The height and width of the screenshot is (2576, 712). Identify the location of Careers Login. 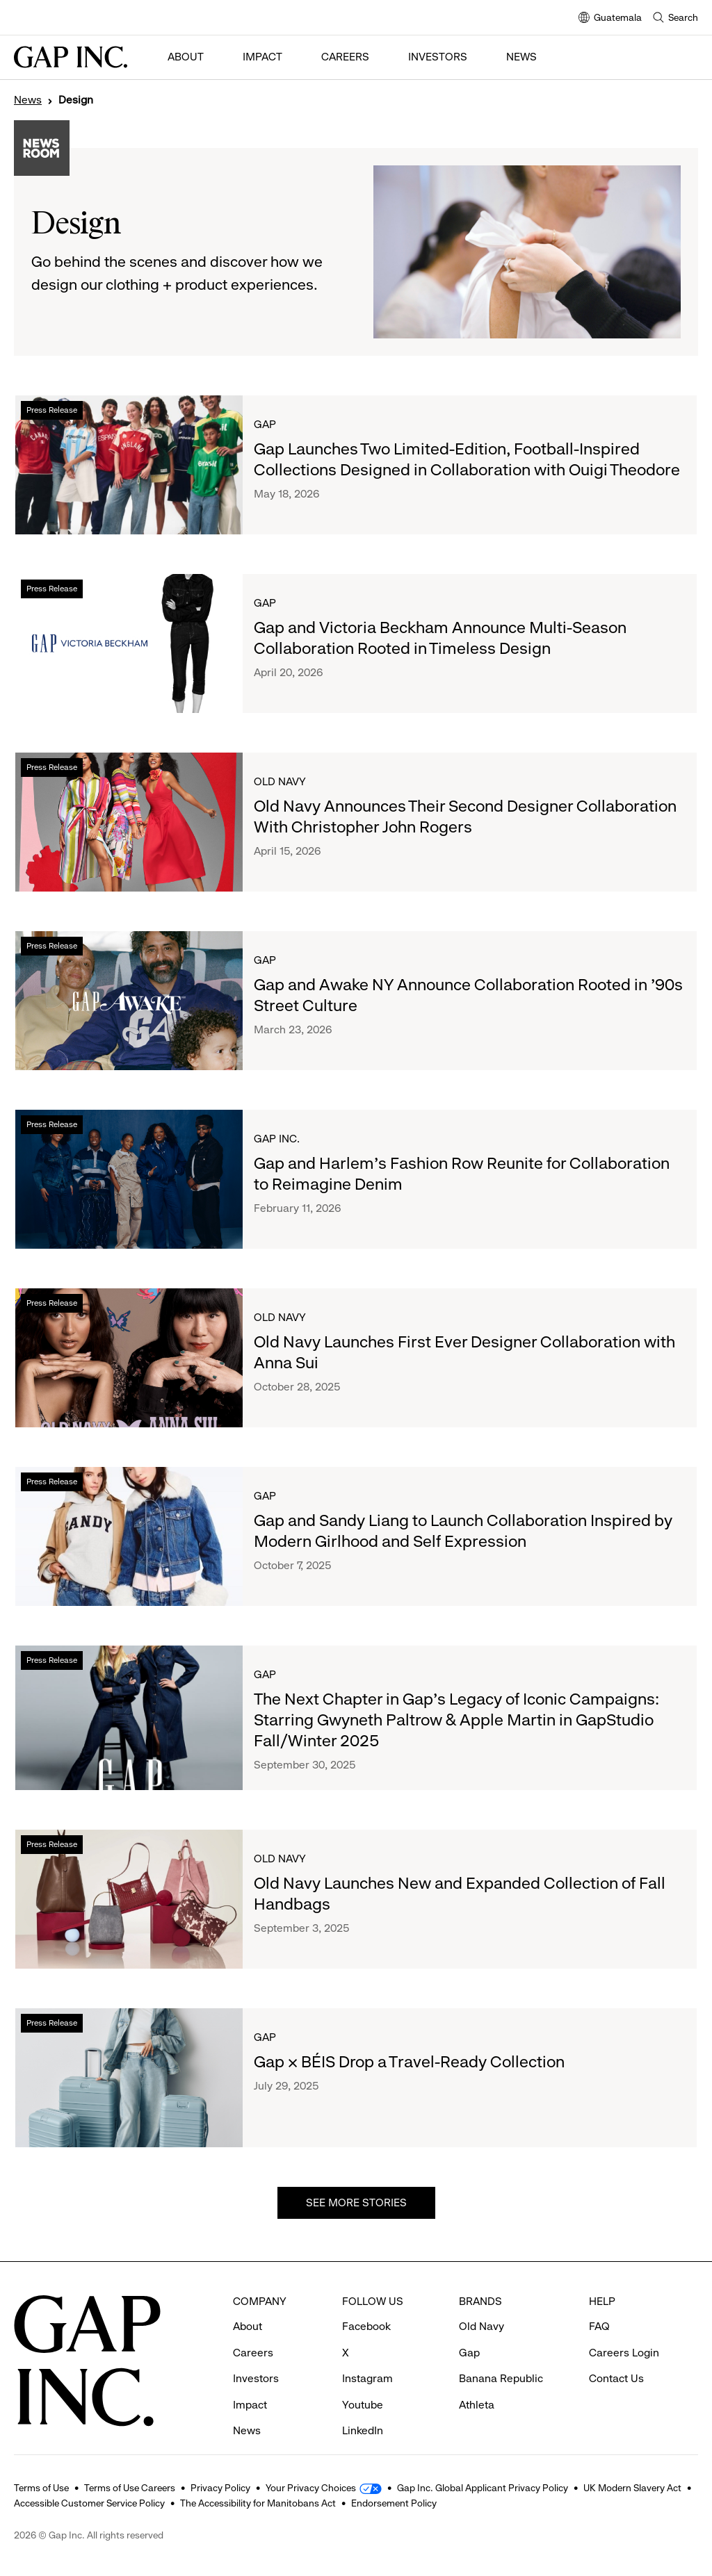
(624, 2326).